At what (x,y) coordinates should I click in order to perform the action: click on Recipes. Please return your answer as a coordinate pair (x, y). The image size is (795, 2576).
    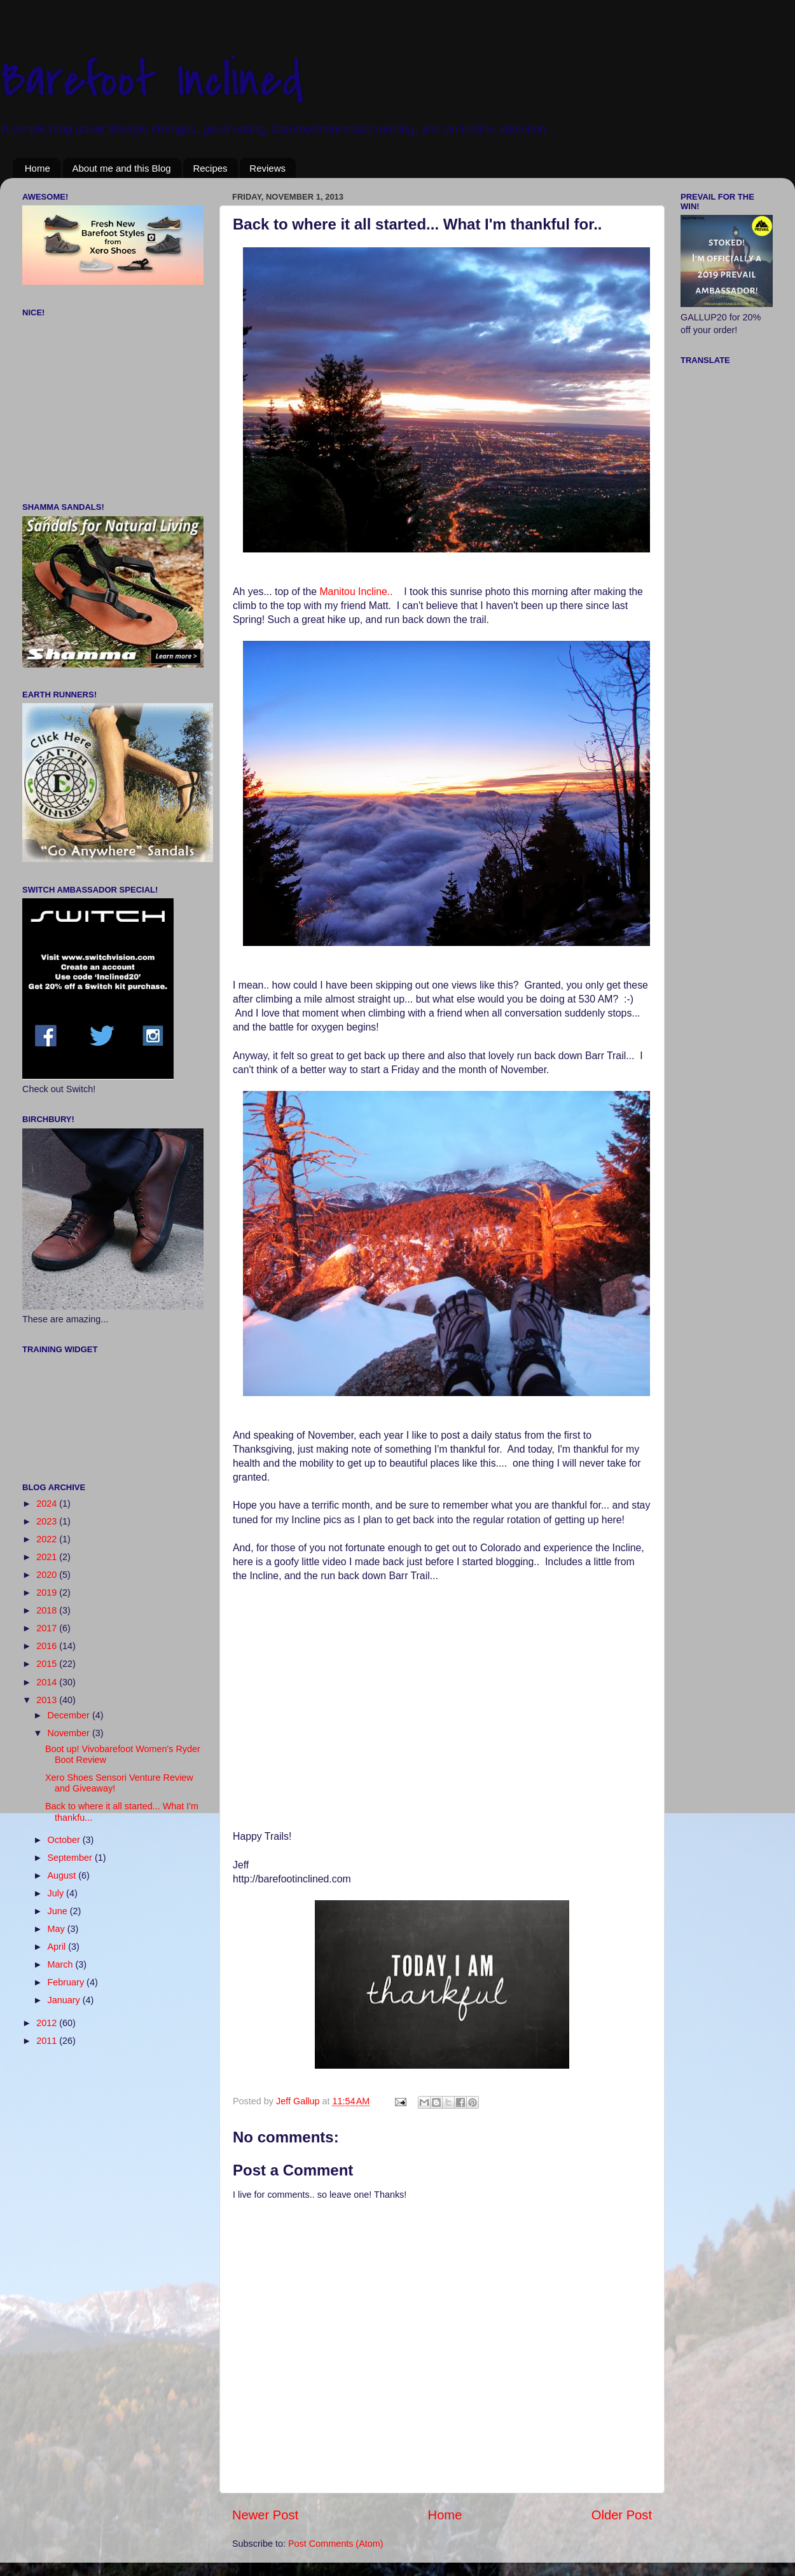
    Looking at the image, I should click on (210, 168).